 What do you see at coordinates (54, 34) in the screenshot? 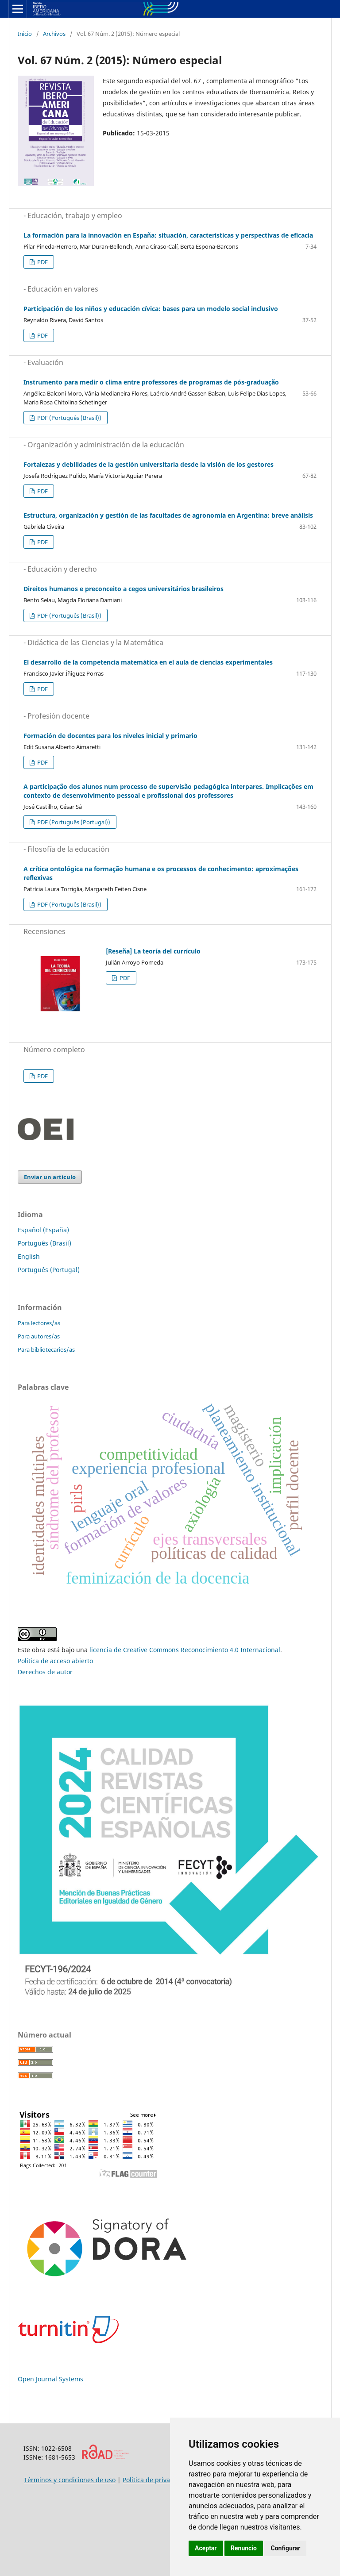
I see `Archivos` at bounding box center [54, 34].